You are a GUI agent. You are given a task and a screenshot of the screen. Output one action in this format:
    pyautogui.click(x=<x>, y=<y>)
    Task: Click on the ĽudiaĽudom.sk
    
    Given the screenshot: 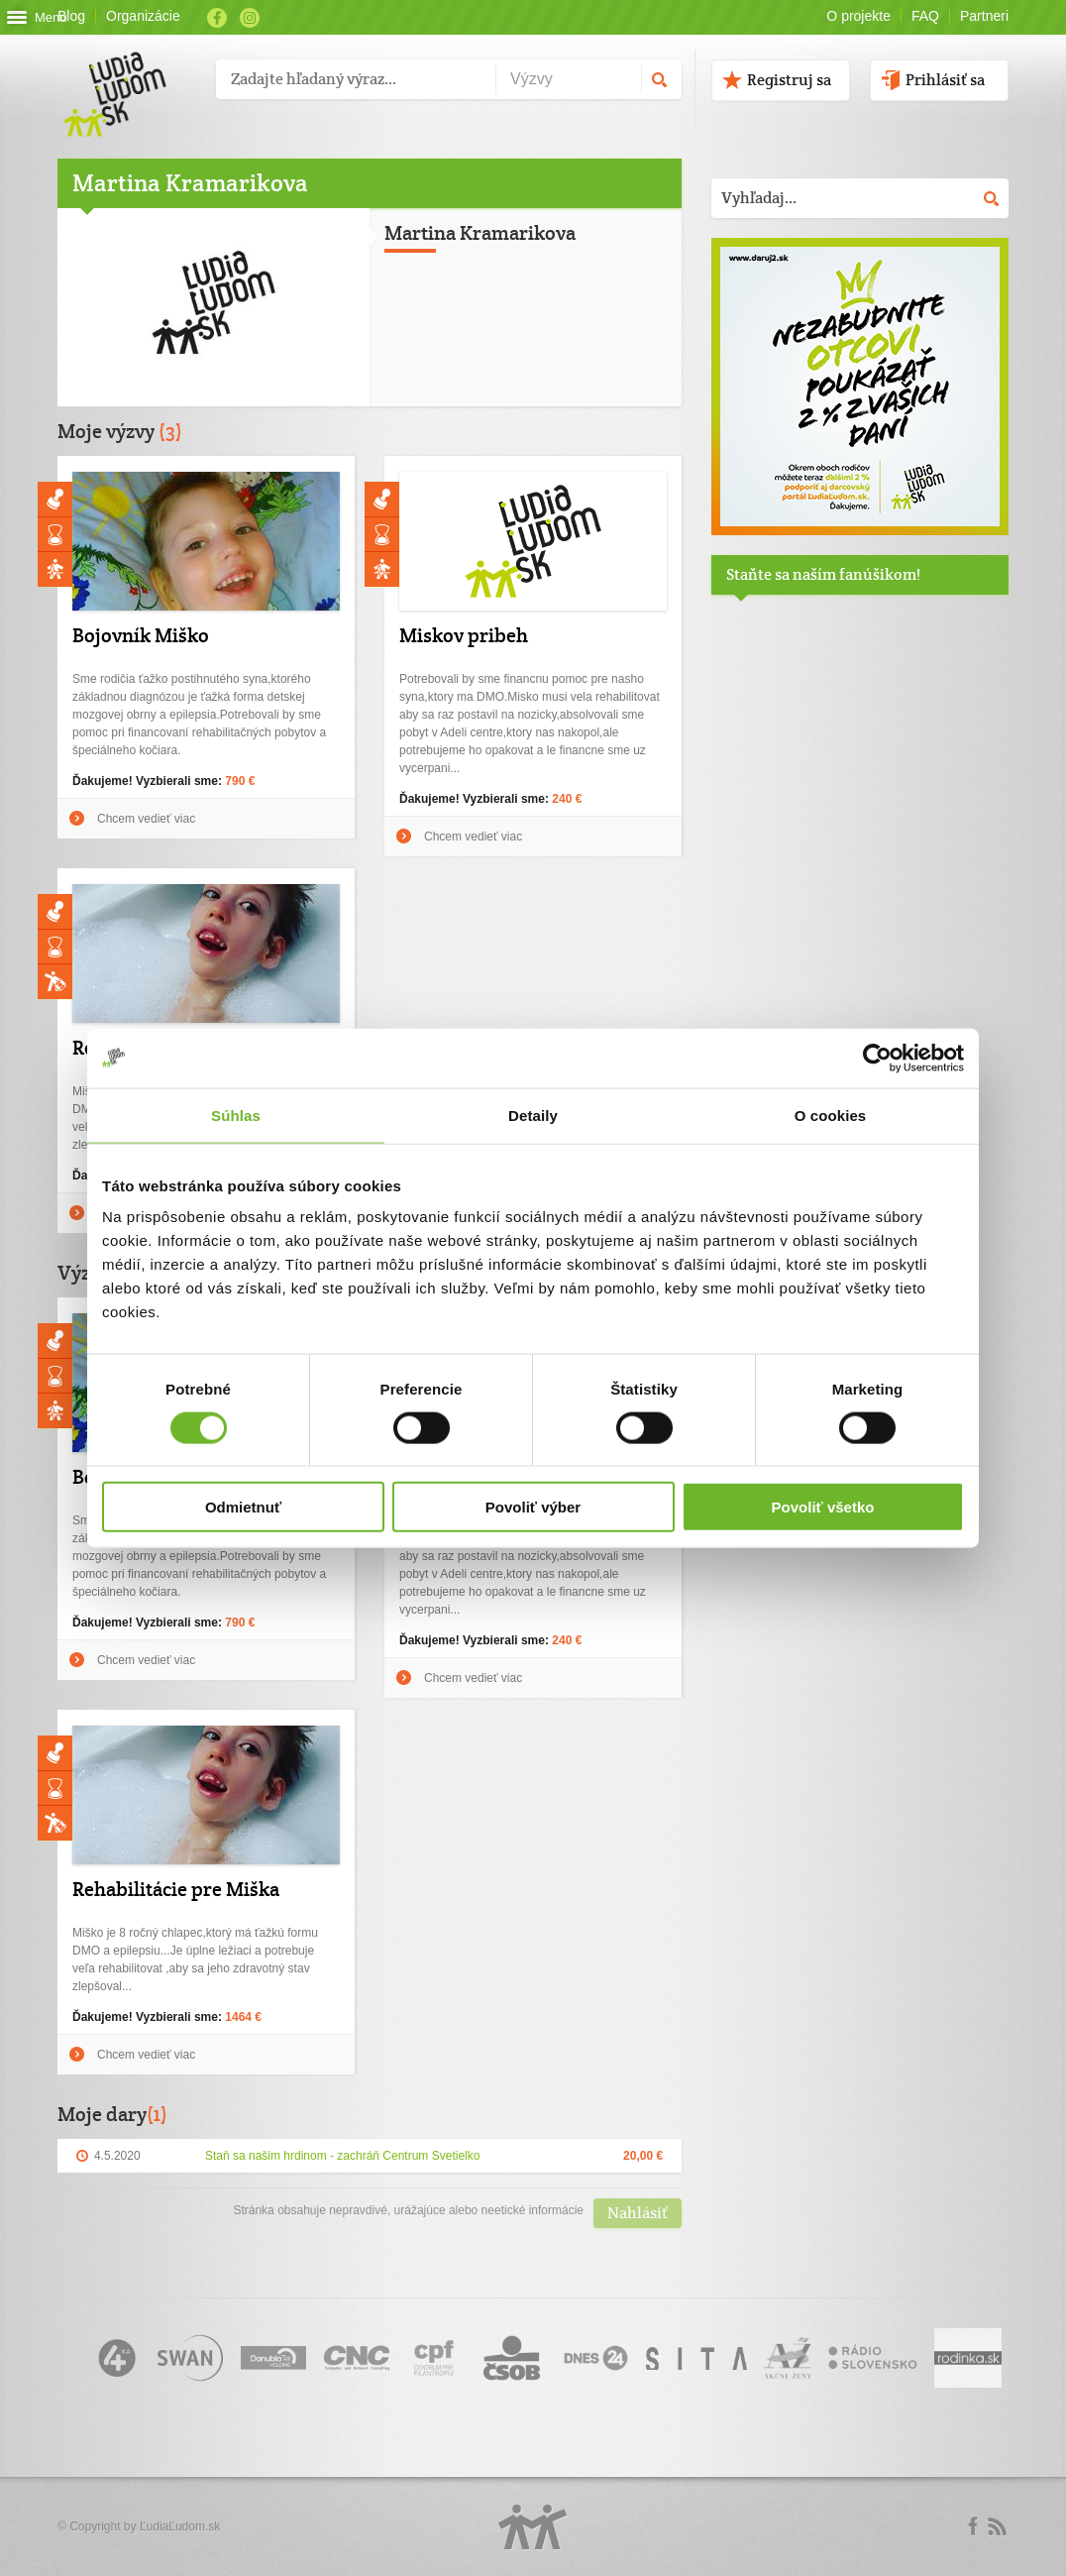 What is the action you would take?
    pyautogui.click(x=180, y=2526)
    